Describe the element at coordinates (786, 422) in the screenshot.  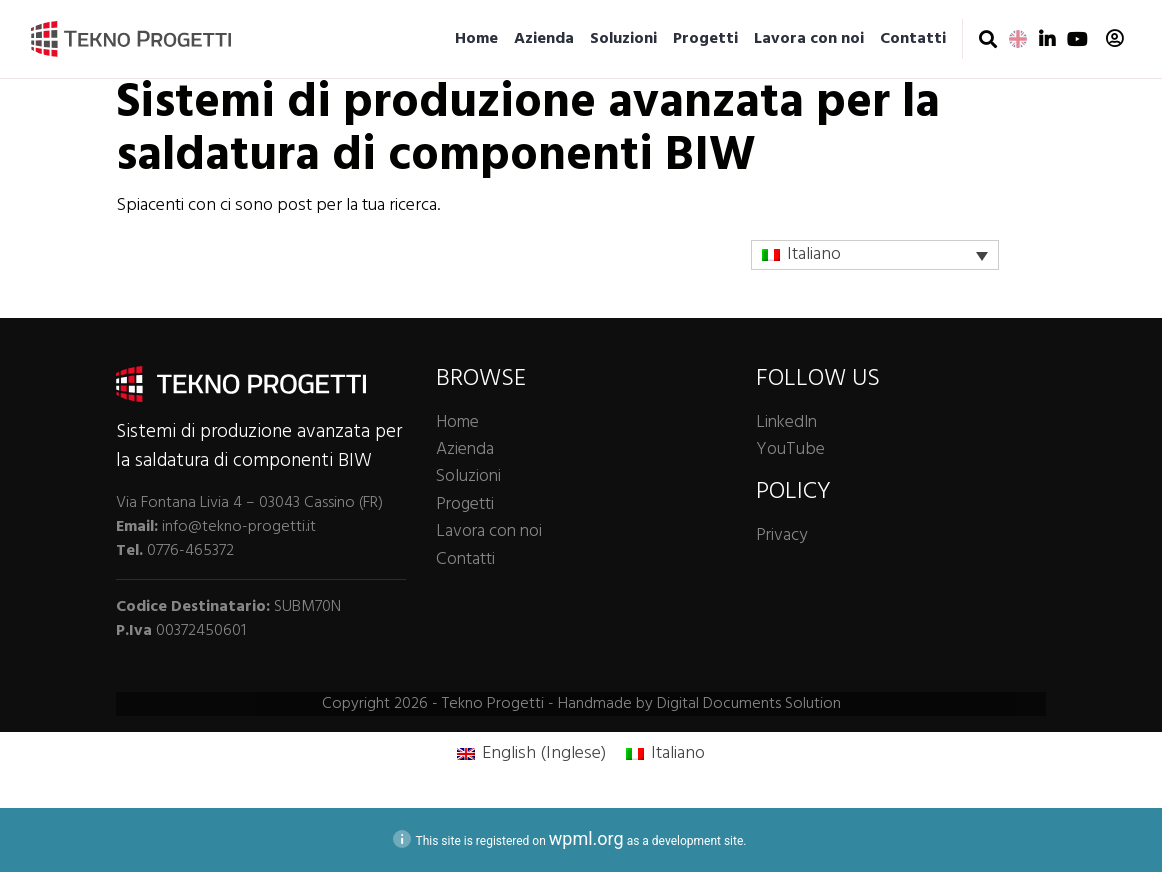
I see `LinkedIn` at that location.